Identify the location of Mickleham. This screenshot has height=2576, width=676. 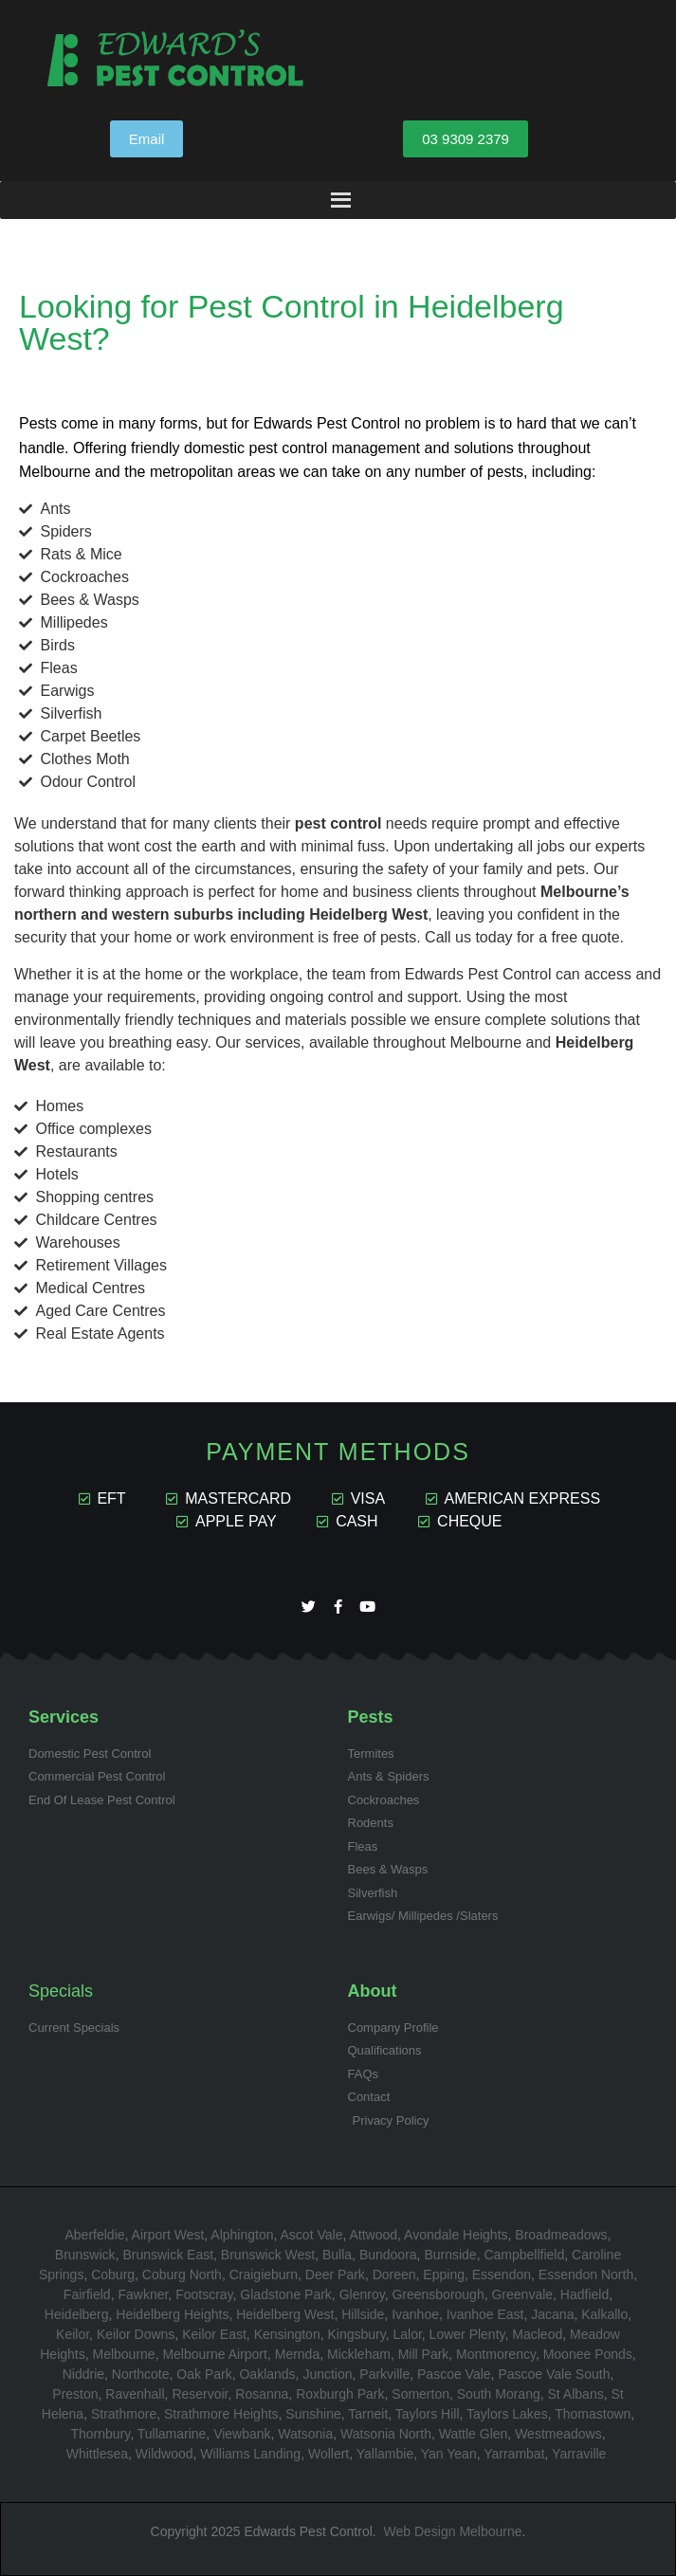
(359, 2354).